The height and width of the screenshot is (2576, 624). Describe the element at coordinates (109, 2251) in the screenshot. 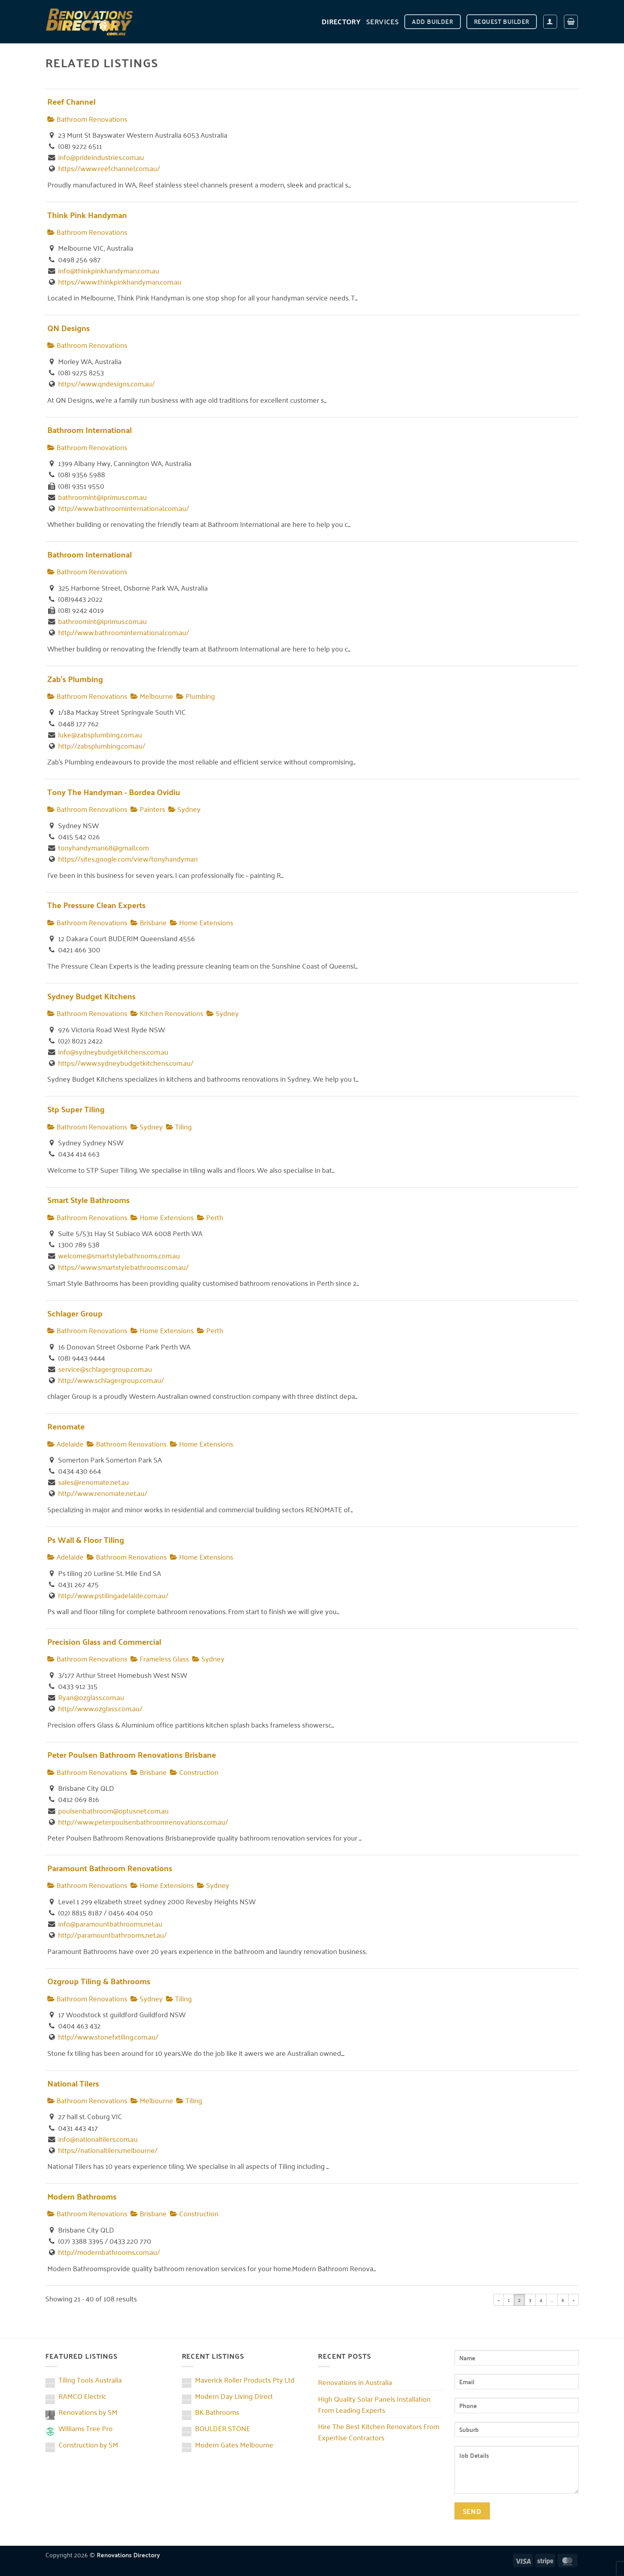

I see `http://modernbathrooms.com.au/` at that location.